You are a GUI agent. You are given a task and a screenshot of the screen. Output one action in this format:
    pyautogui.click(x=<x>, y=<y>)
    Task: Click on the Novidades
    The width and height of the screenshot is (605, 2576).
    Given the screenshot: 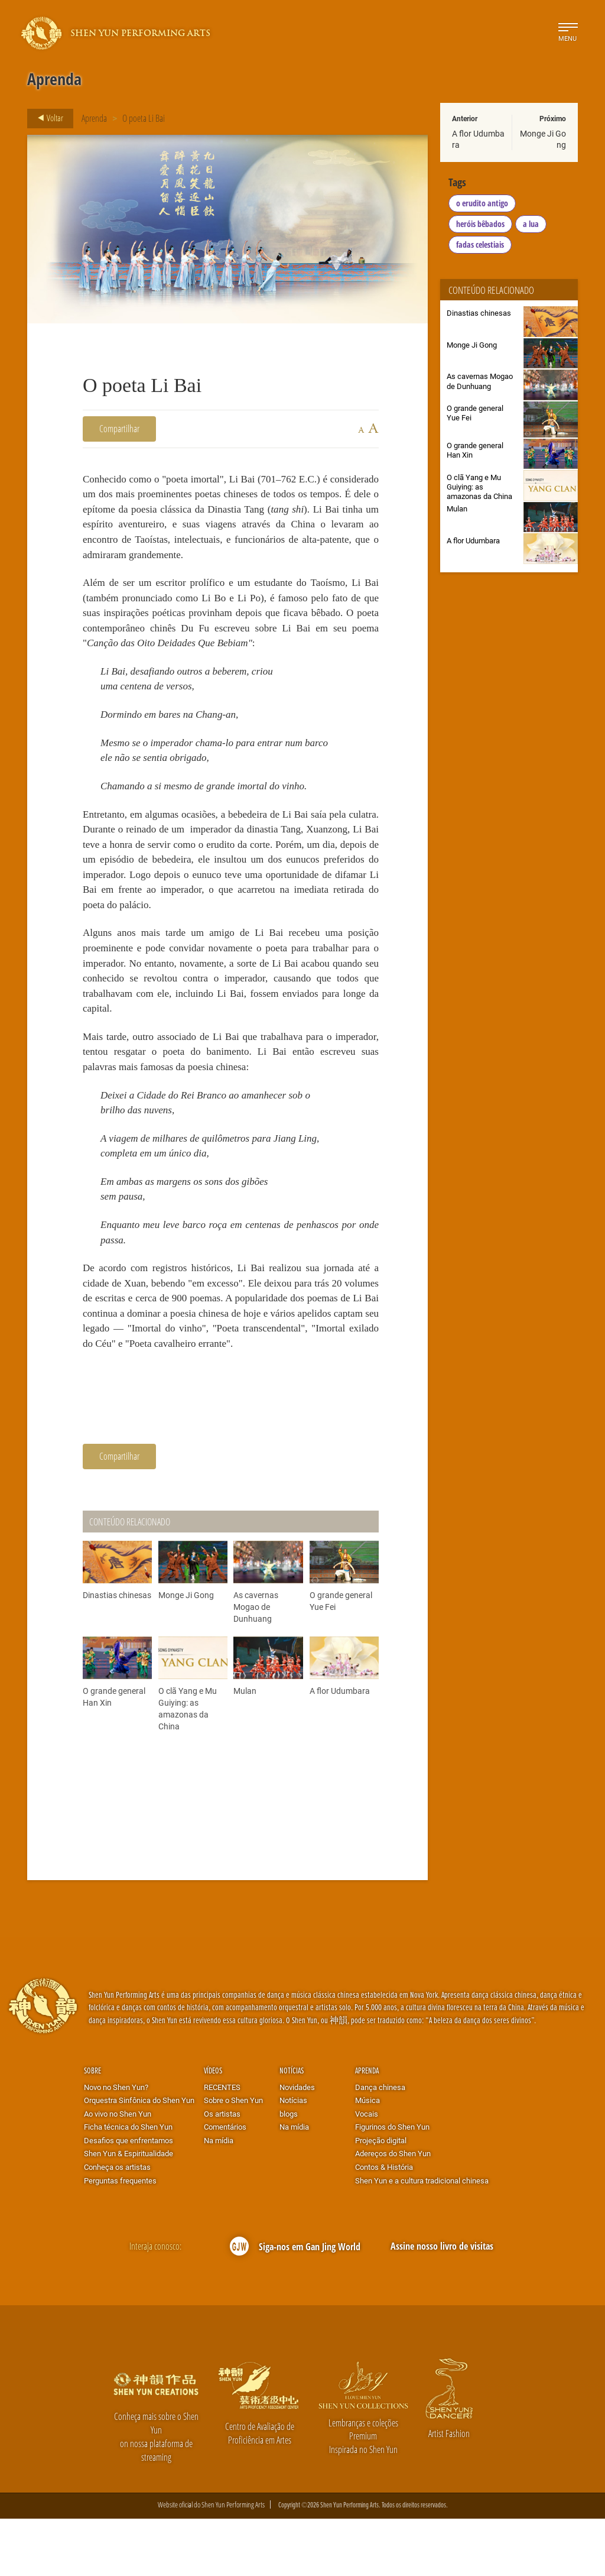 What is the action you would take?
    pyautogui.click(x=297, y=2145)
    